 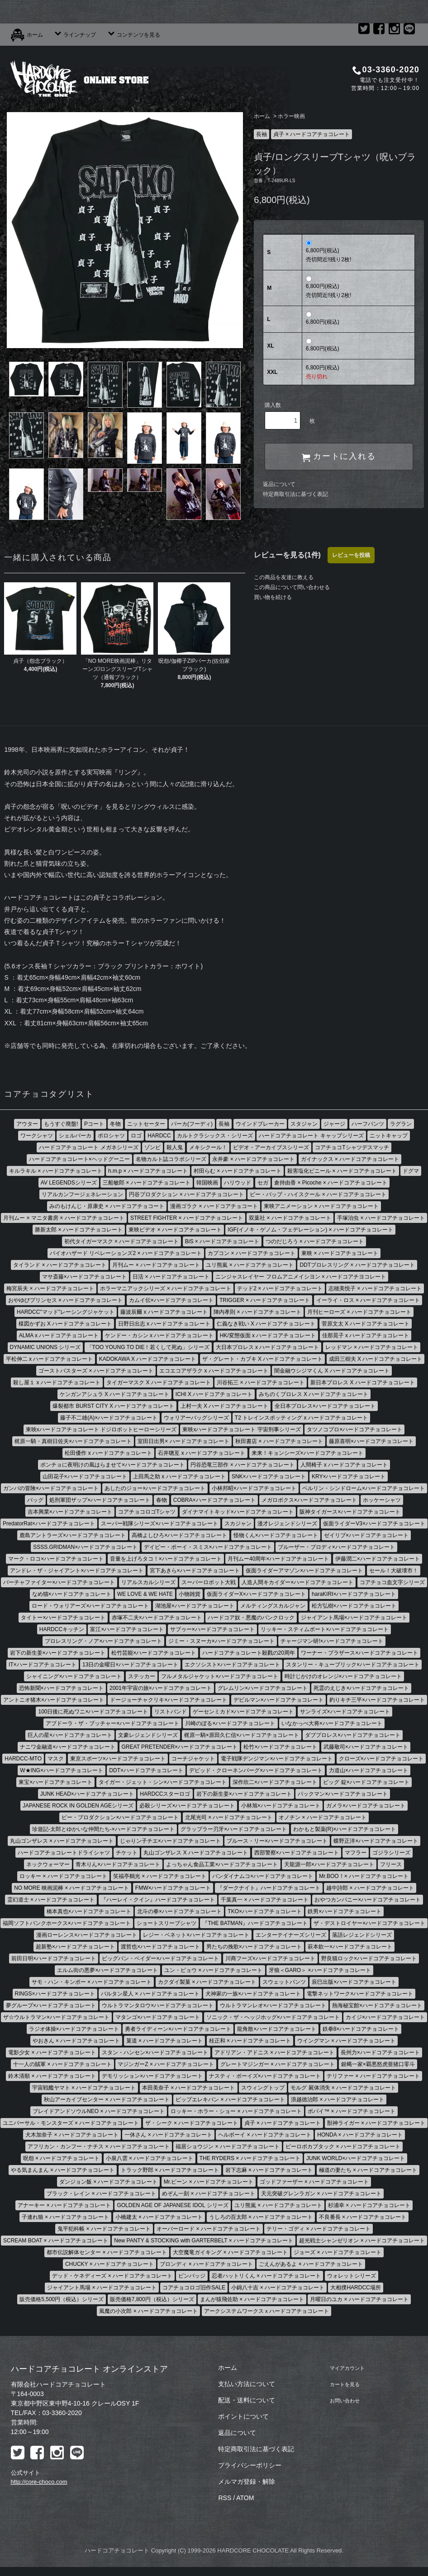 I want to click on パーカ(フーディ), so click(x=192, y=1124).